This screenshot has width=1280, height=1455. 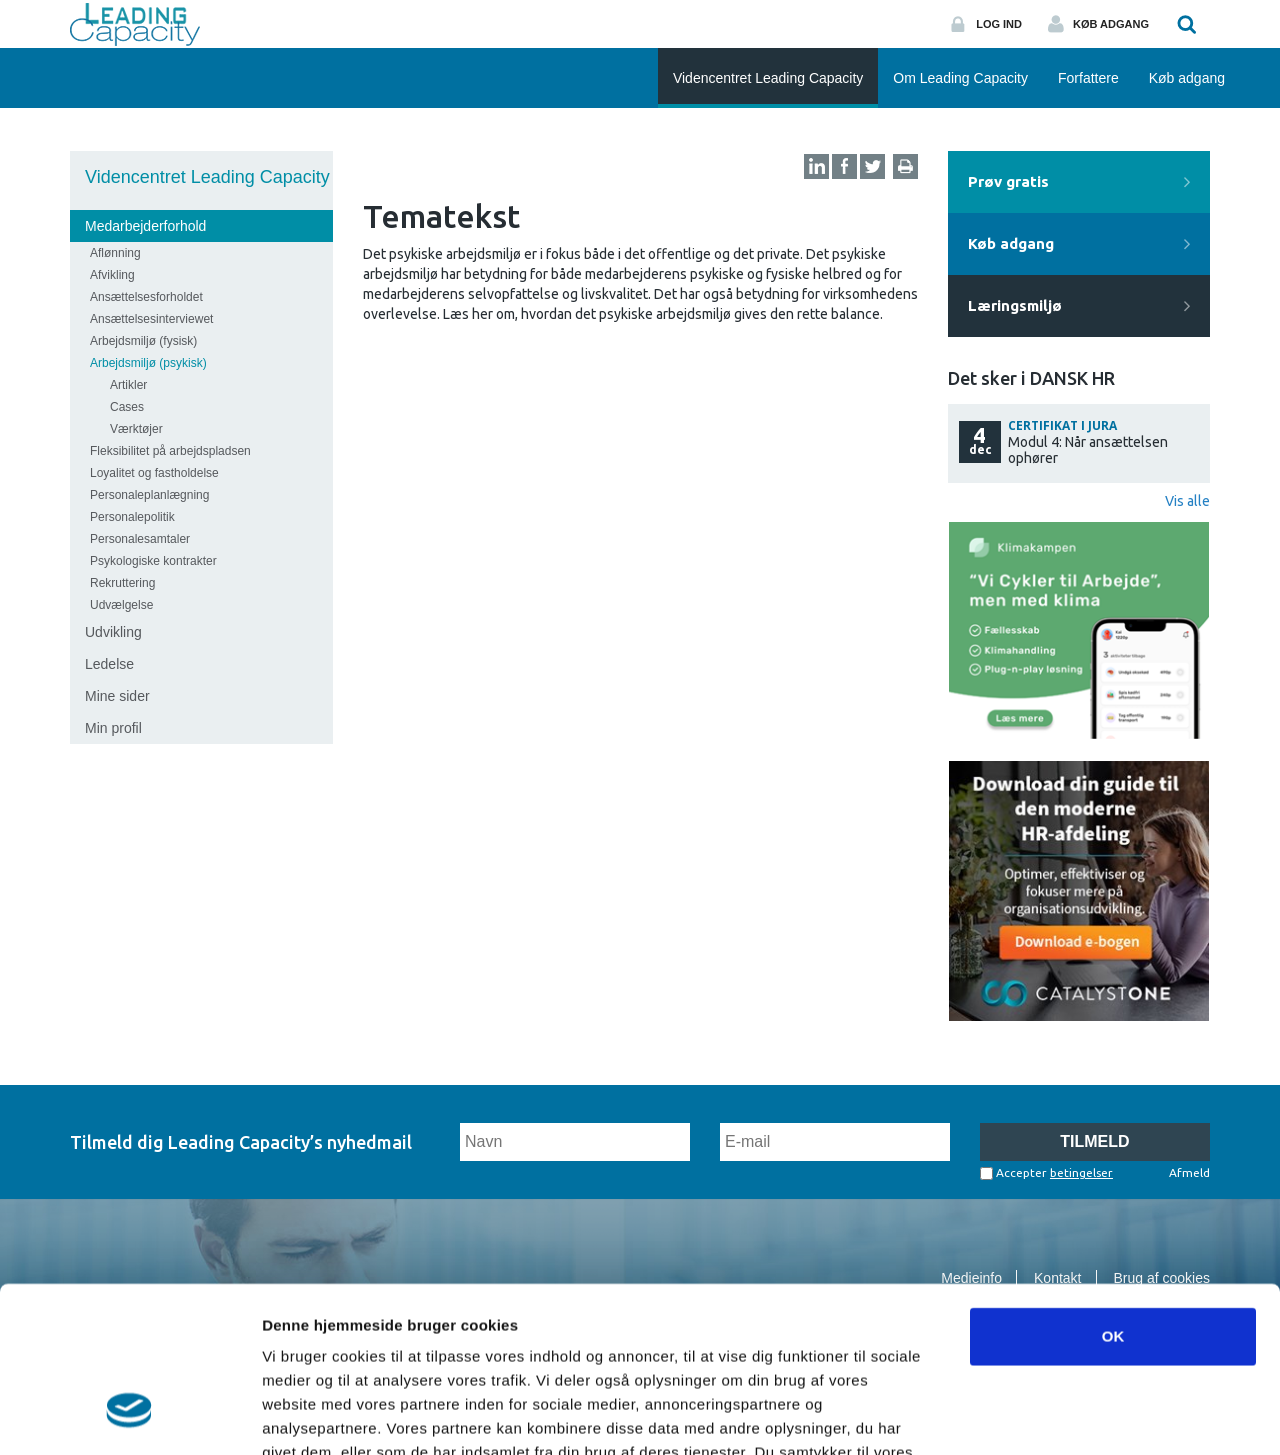 What do you see at coordinates (146, 297) in the screenshot?
I see `Ansættelsesforholdet` at bounding box center [146, 297].